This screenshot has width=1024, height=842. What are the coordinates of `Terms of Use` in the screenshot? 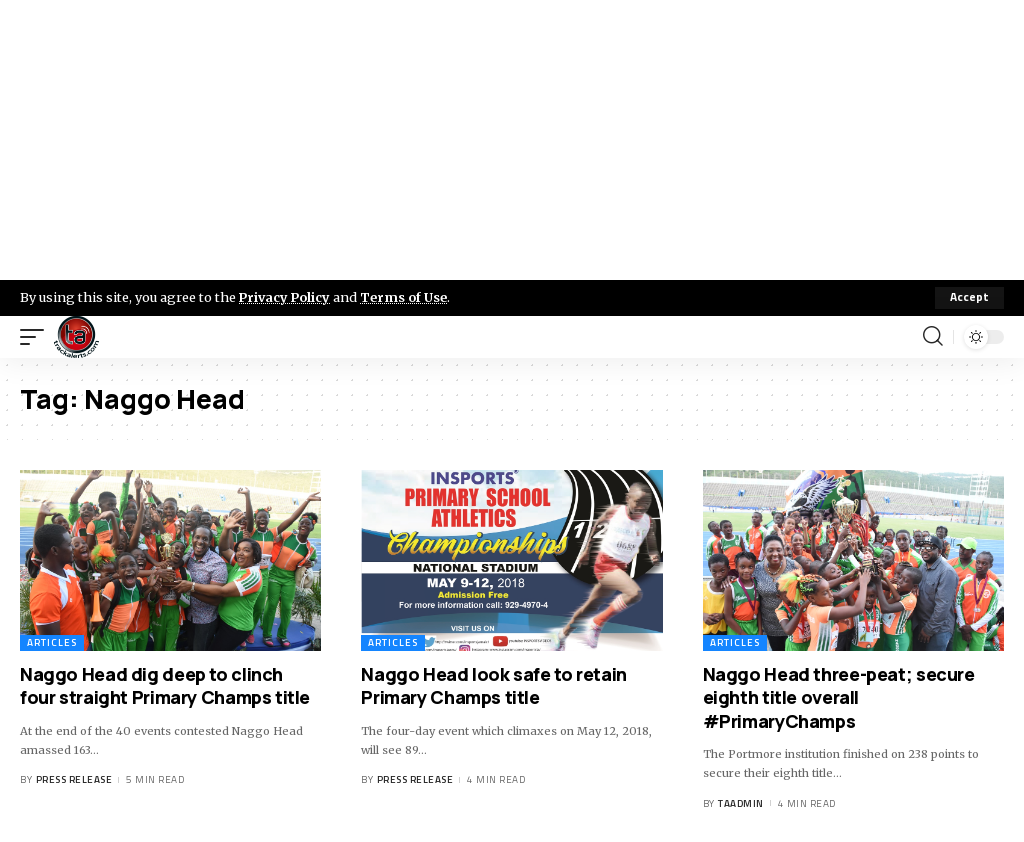 It's located at (406, 297).